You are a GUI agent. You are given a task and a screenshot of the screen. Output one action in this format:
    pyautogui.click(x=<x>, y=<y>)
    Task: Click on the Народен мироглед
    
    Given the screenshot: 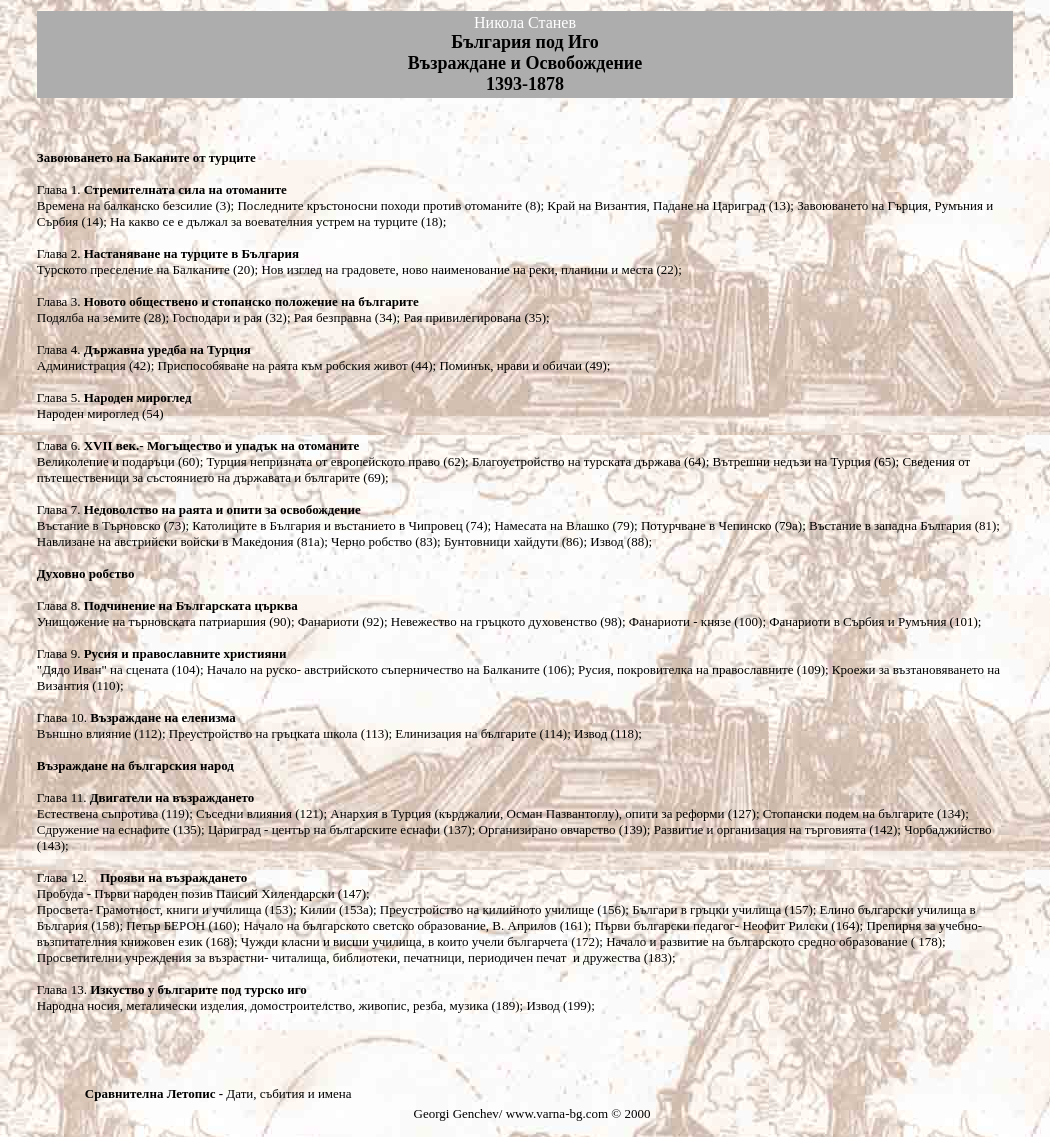 What is the action you would take?
    pyautogui.click(x=89, y=413)
    